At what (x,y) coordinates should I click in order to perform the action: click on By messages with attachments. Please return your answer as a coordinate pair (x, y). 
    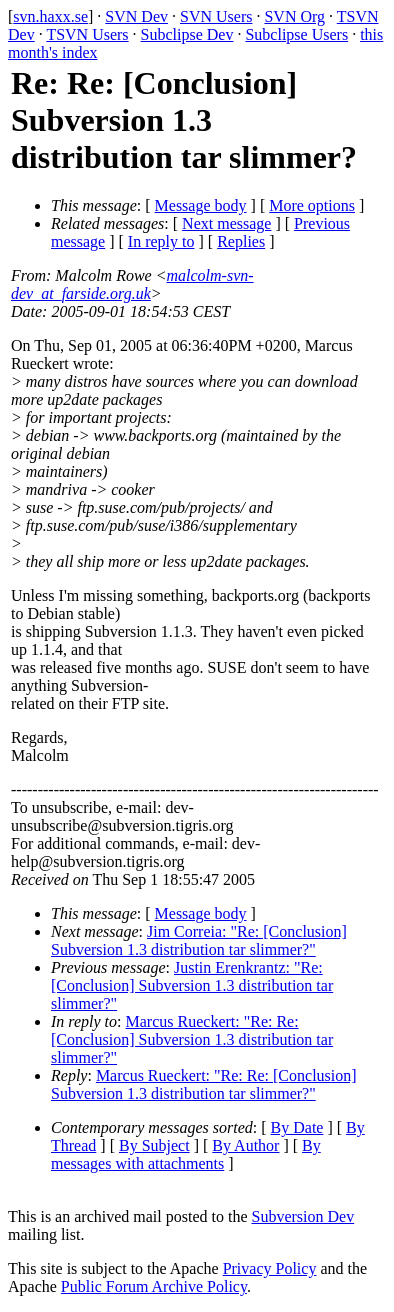
    Looking at the image, I should click on (186, 1154).